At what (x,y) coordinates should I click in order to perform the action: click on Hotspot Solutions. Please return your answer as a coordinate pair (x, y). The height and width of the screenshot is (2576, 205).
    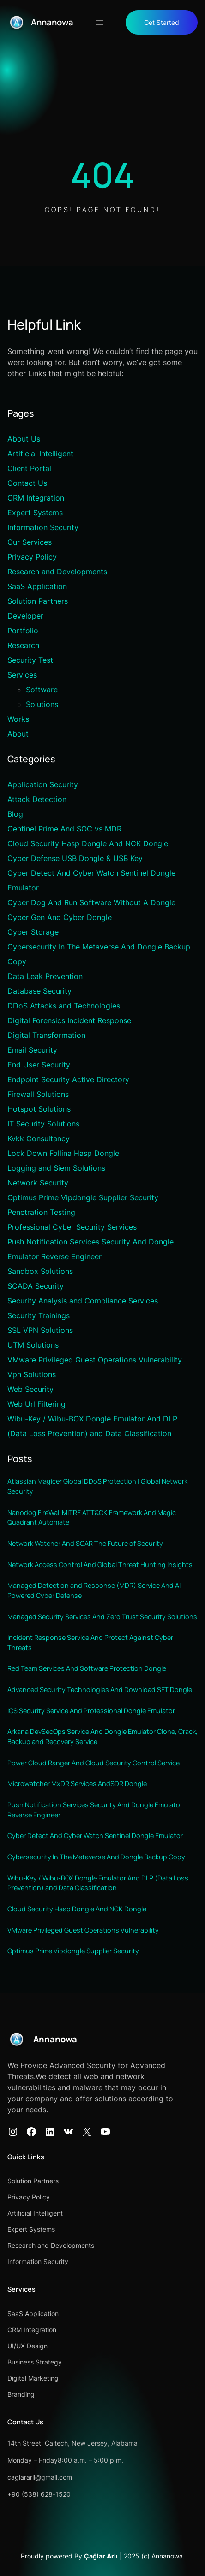
    Looking at the image, I should click on (39, 1109).